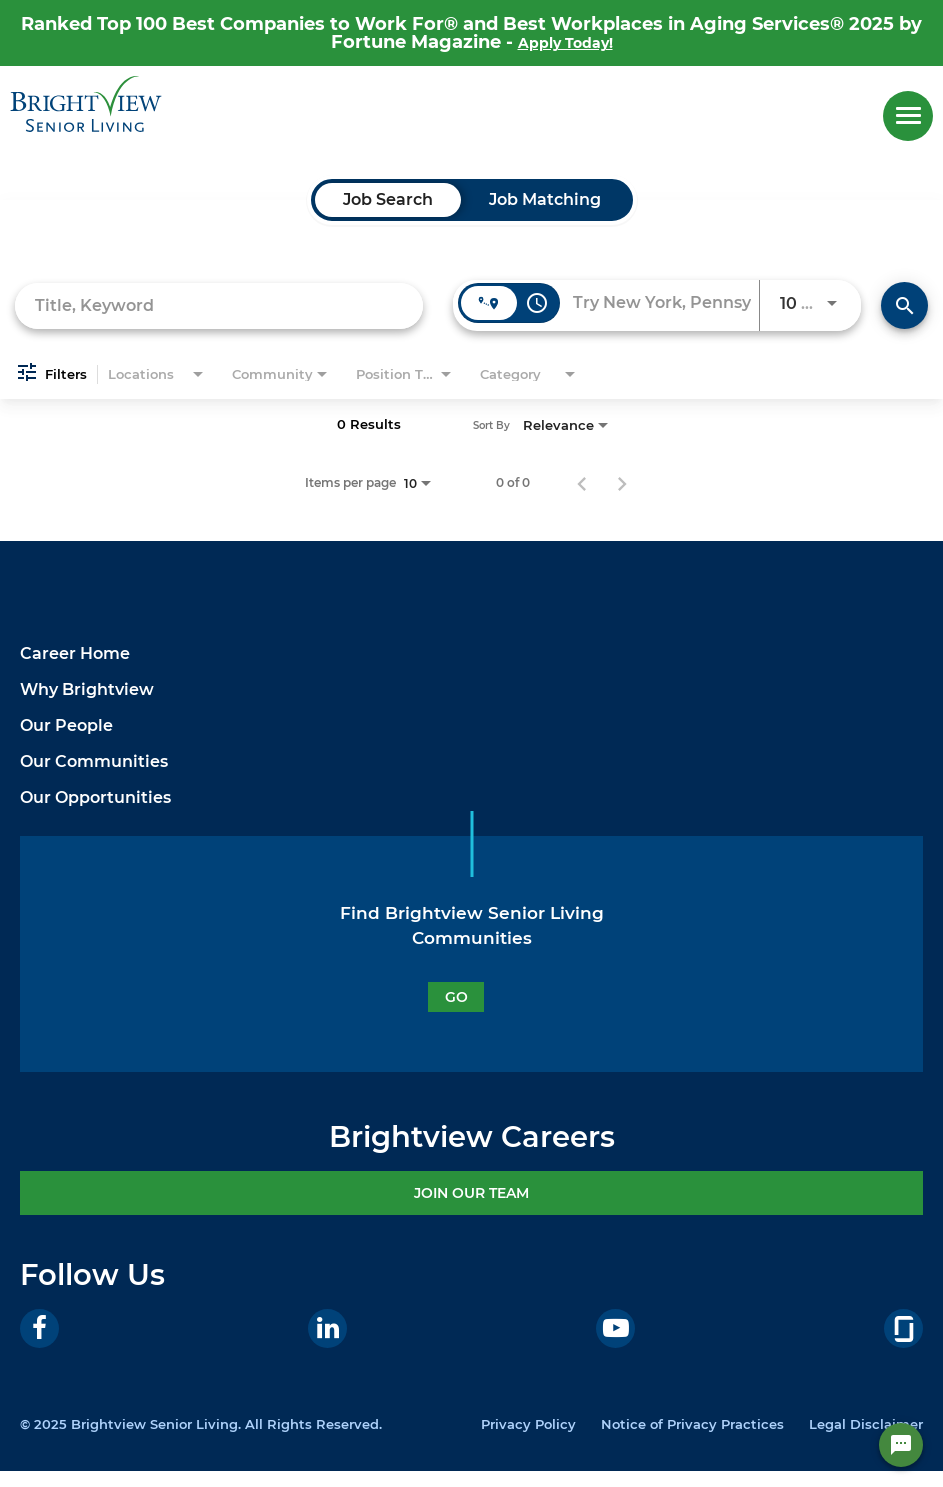  I want to click on JOIN OUR TEAM, so click(471, 1193).